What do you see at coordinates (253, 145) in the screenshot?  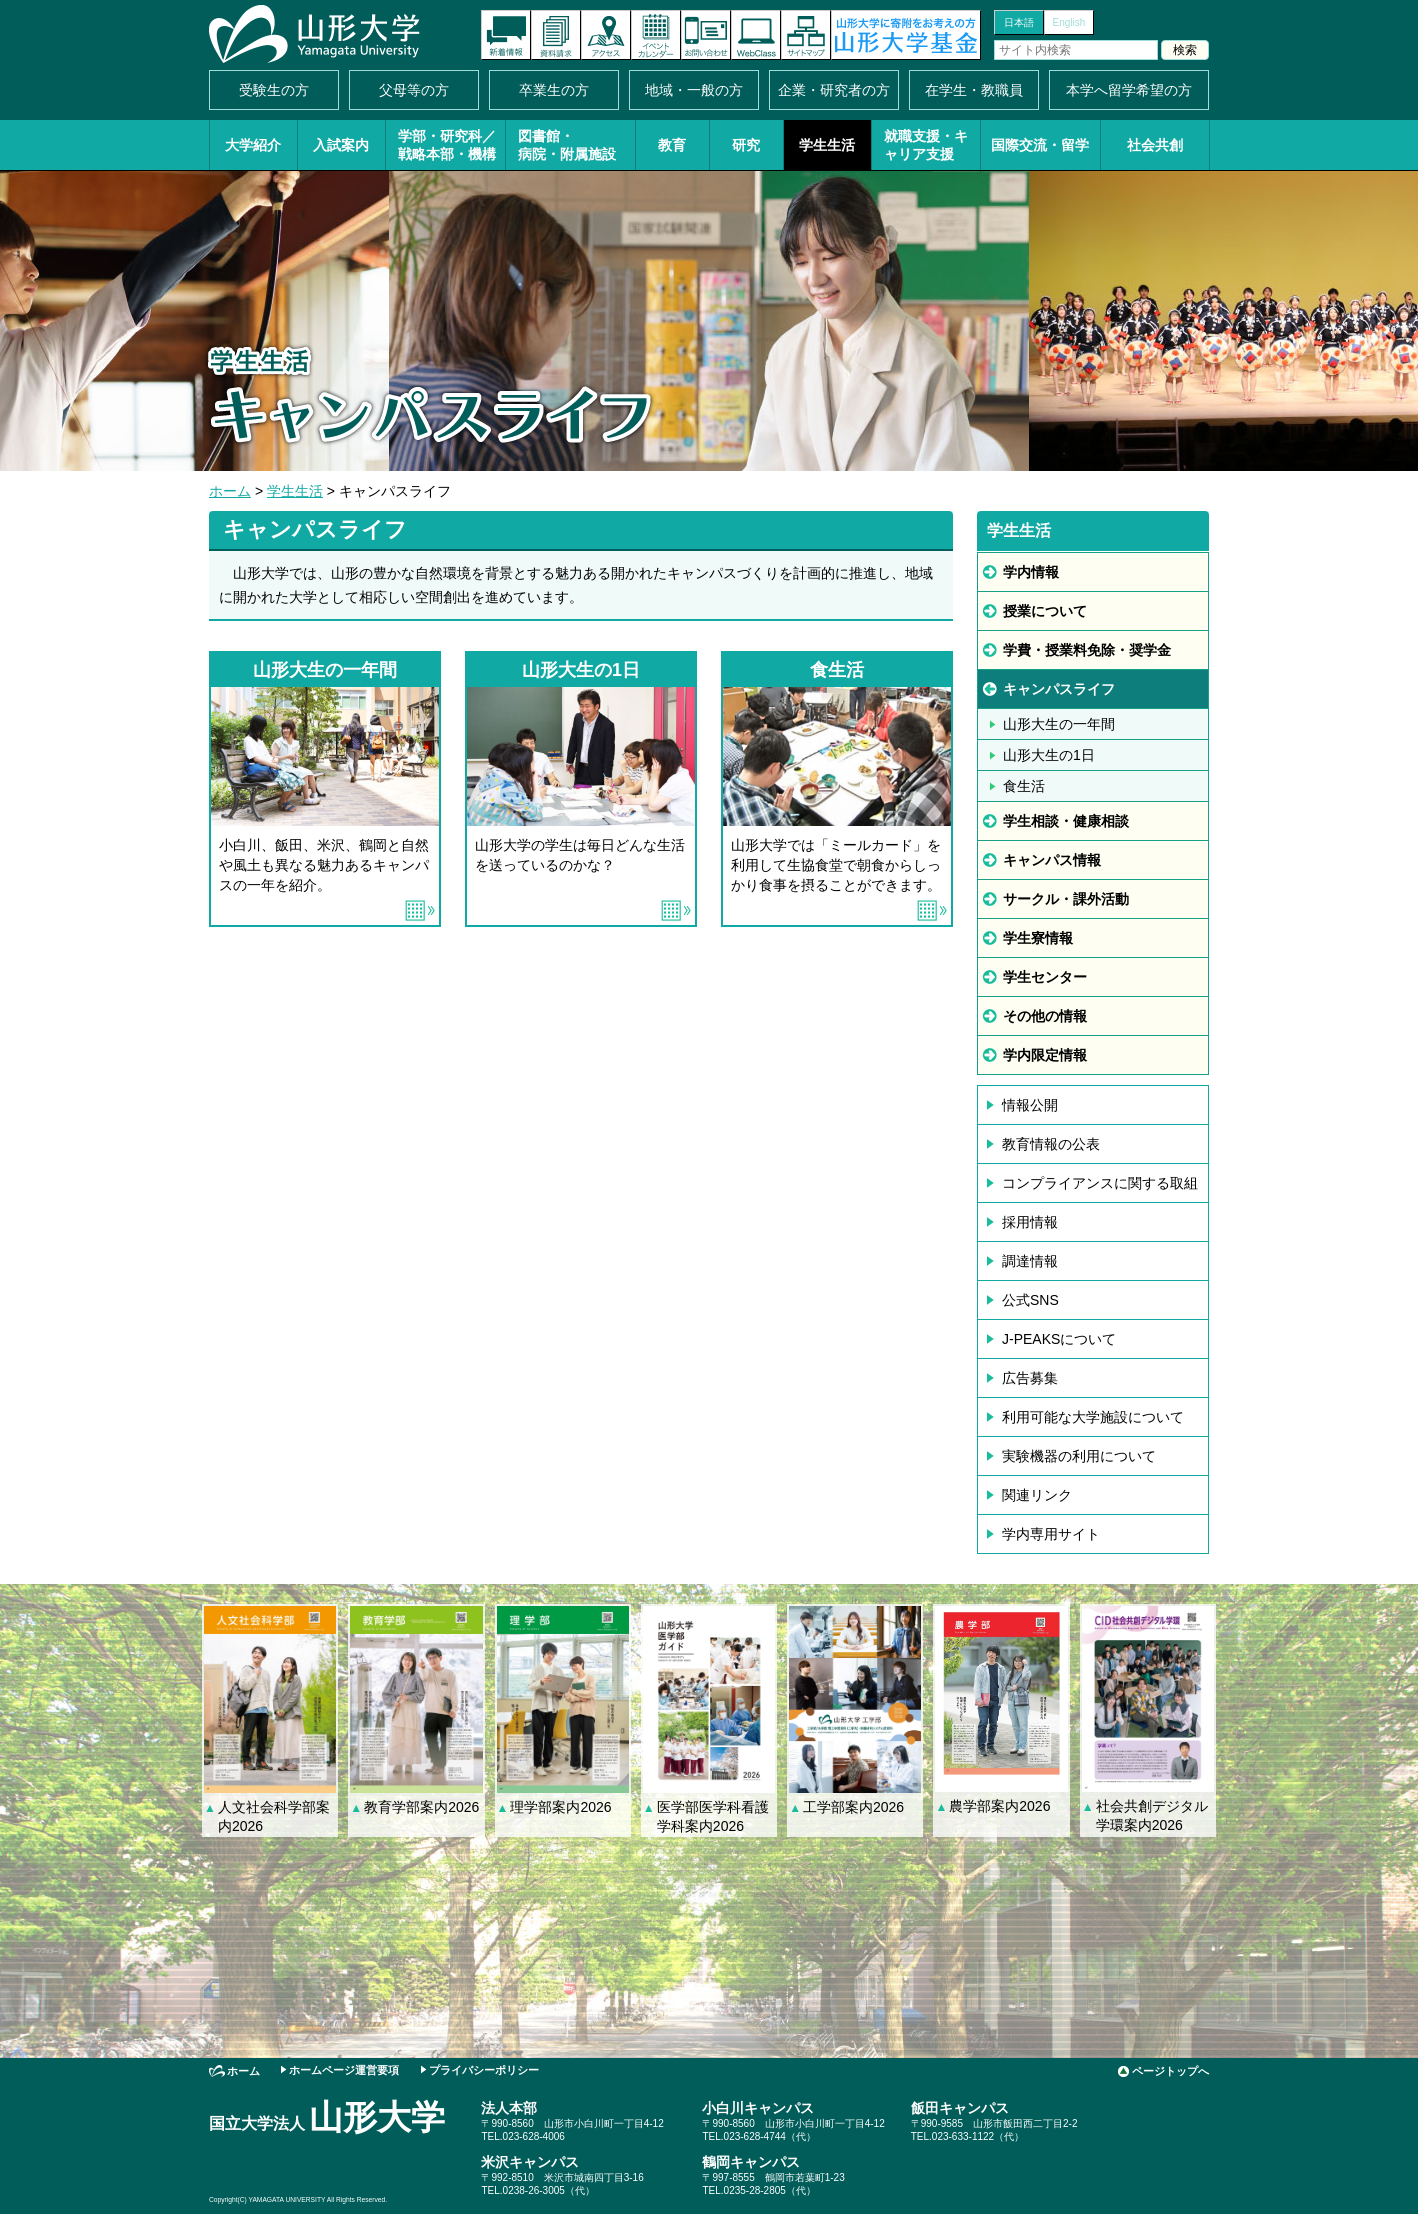 I see `大学紹介` at bounding box center [253, 145].